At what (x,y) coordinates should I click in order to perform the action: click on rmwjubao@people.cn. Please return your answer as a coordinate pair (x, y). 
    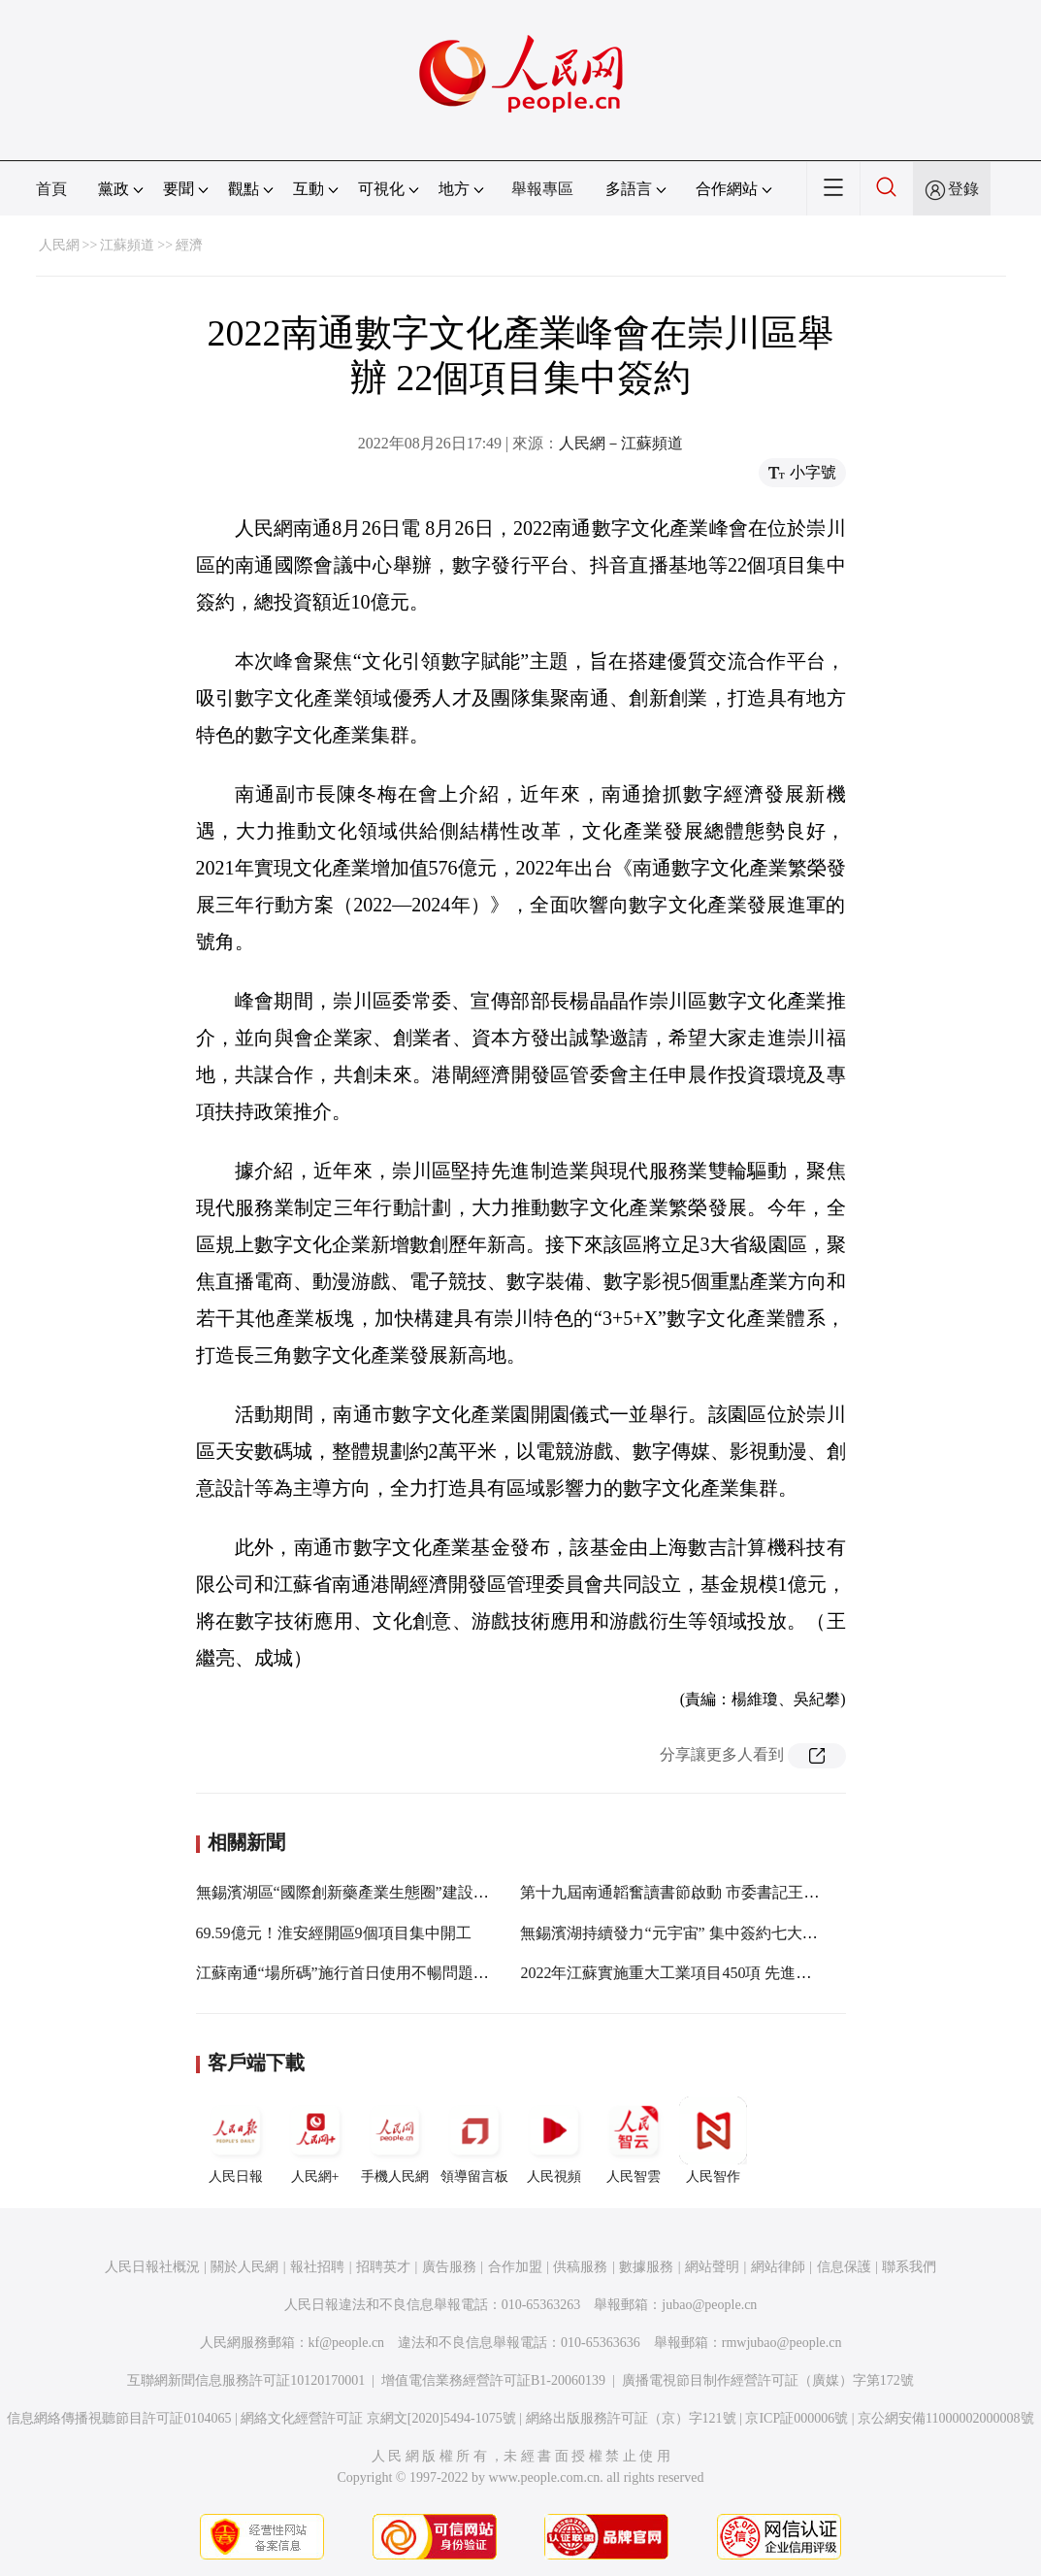
    Looking at the image, I should click on (782, 2342).